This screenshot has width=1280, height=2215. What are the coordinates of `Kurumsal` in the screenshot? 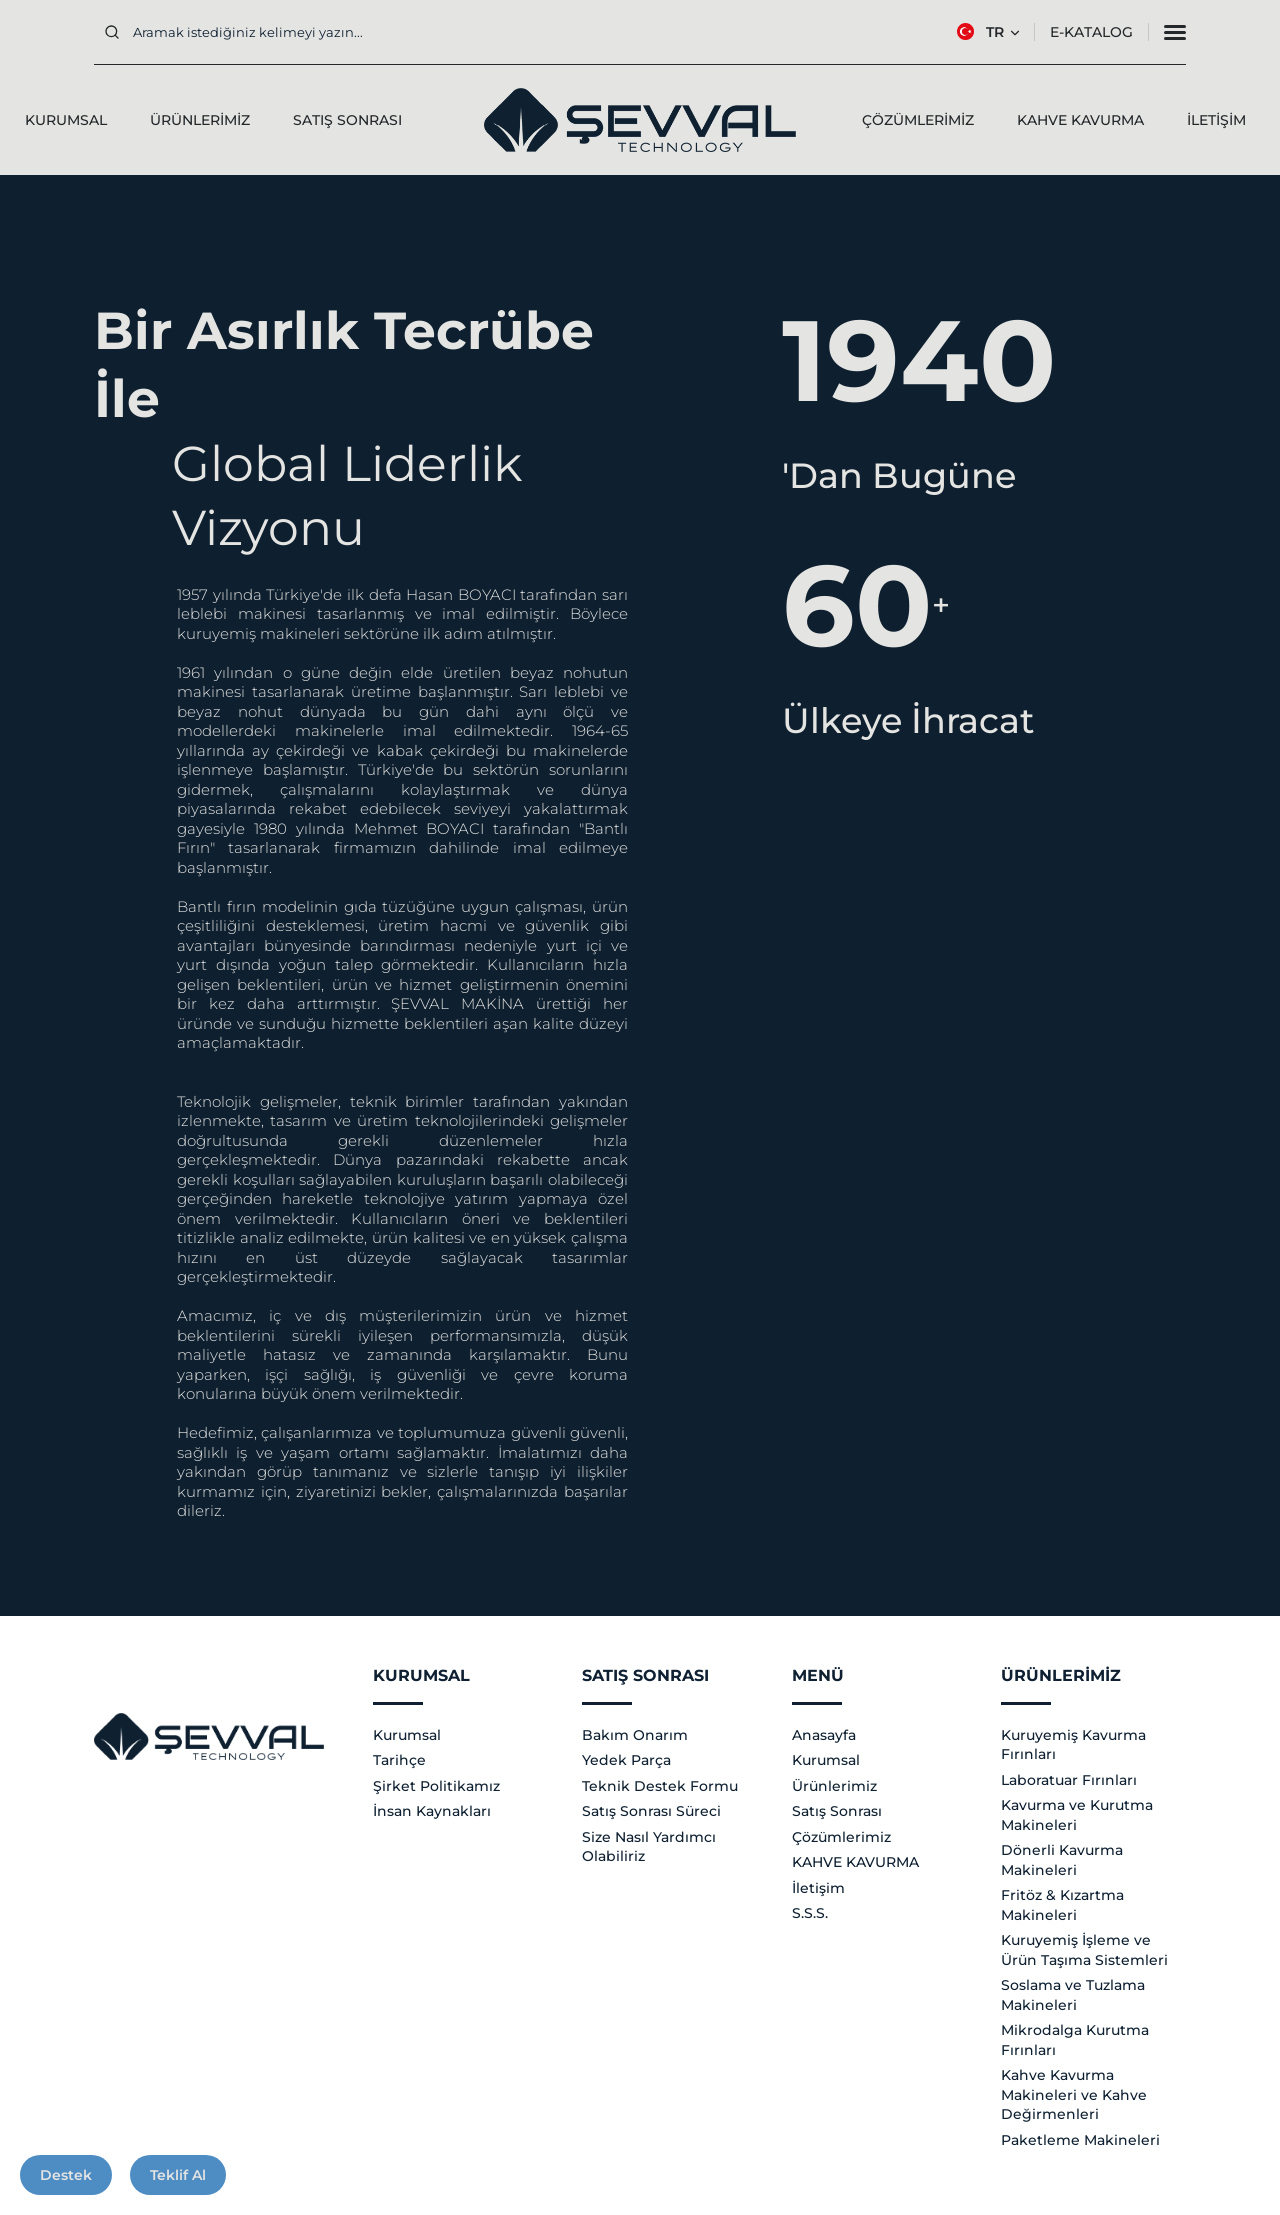 It's located at (407, 1735).